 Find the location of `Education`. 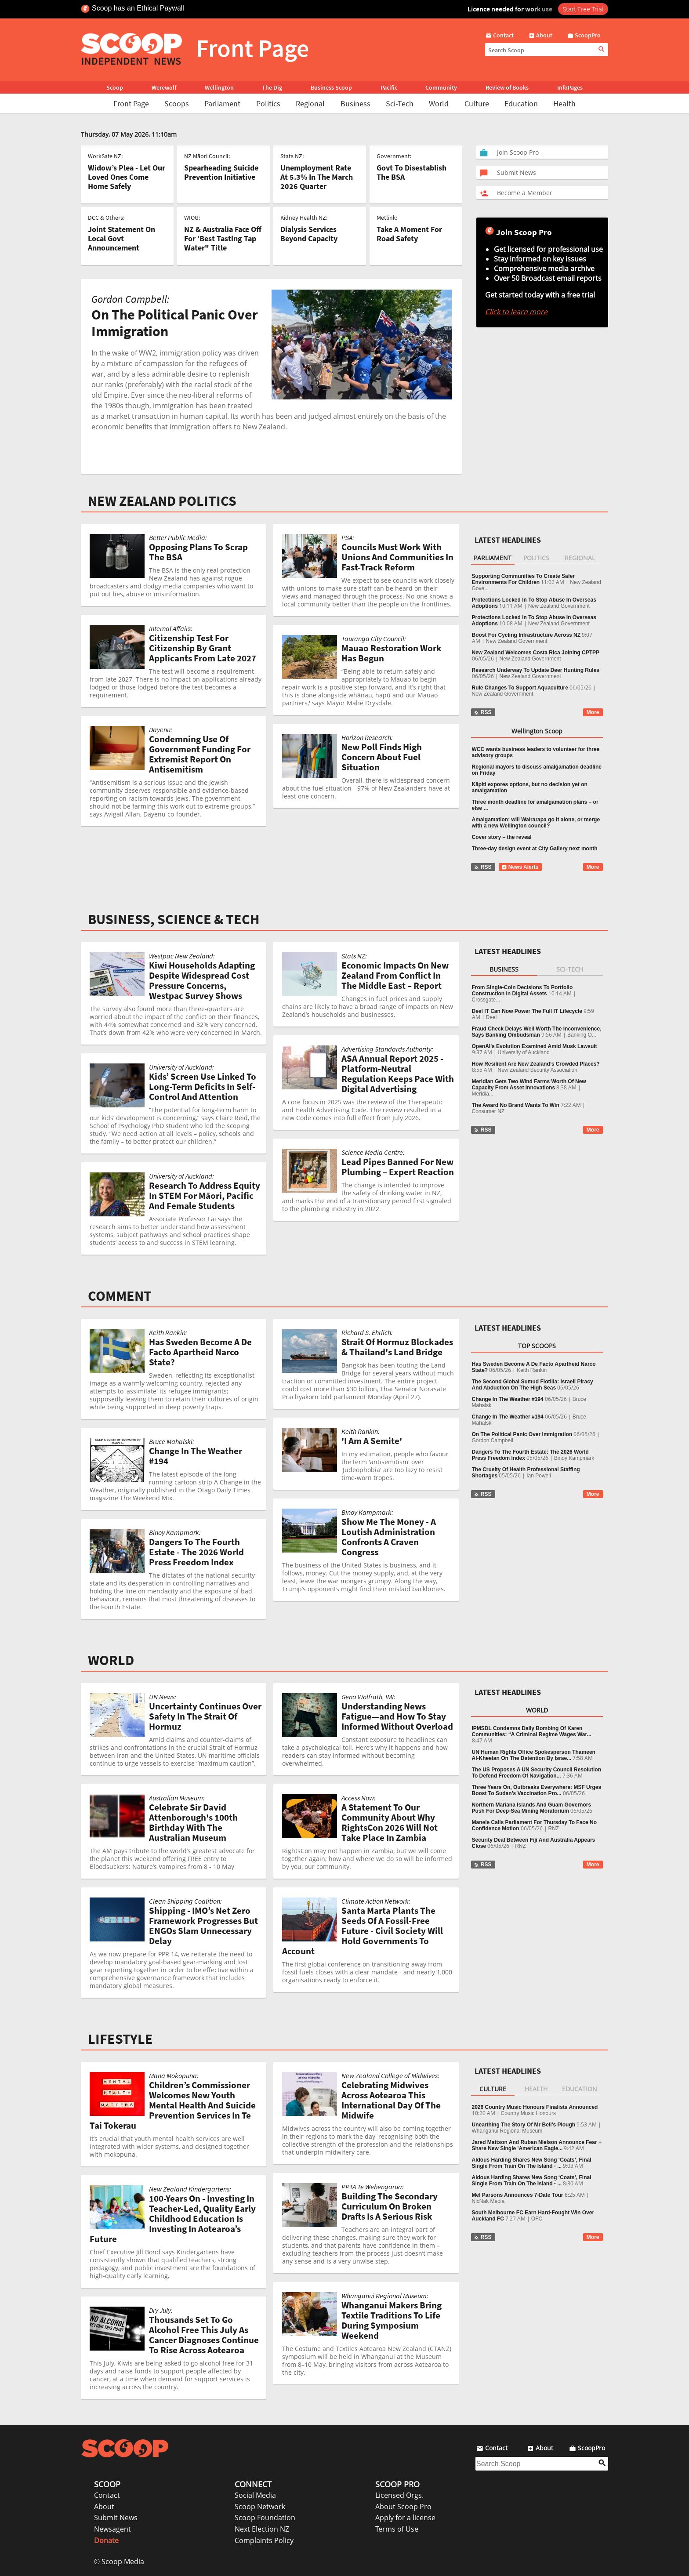

Education is located at coordinates (521, 103).